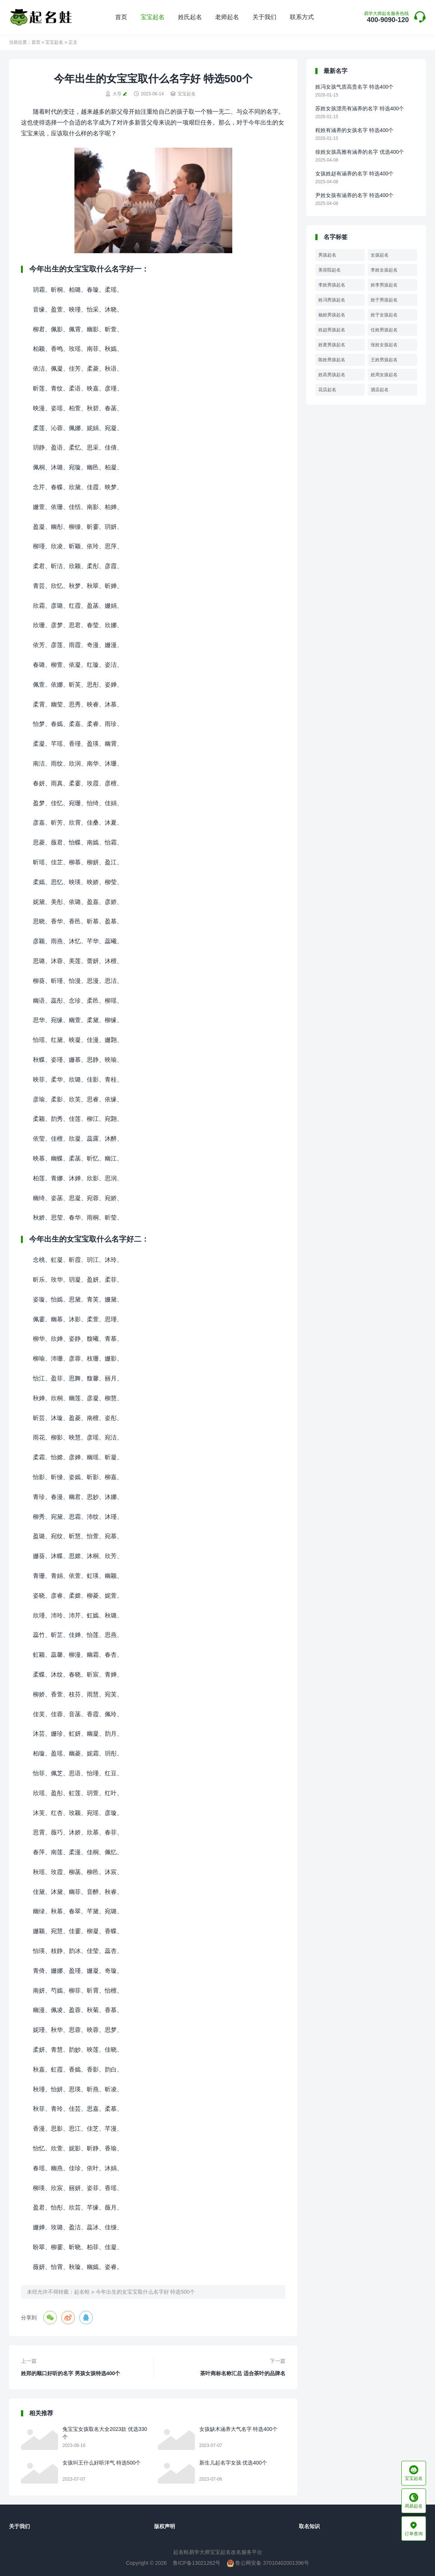 The height and width of the screenshot is (2576, 435). Describe the element at coordinates (145, 2292) in the screenshot. I see `今年出生的女宝宝取什么名字好 特选500个` at that location.